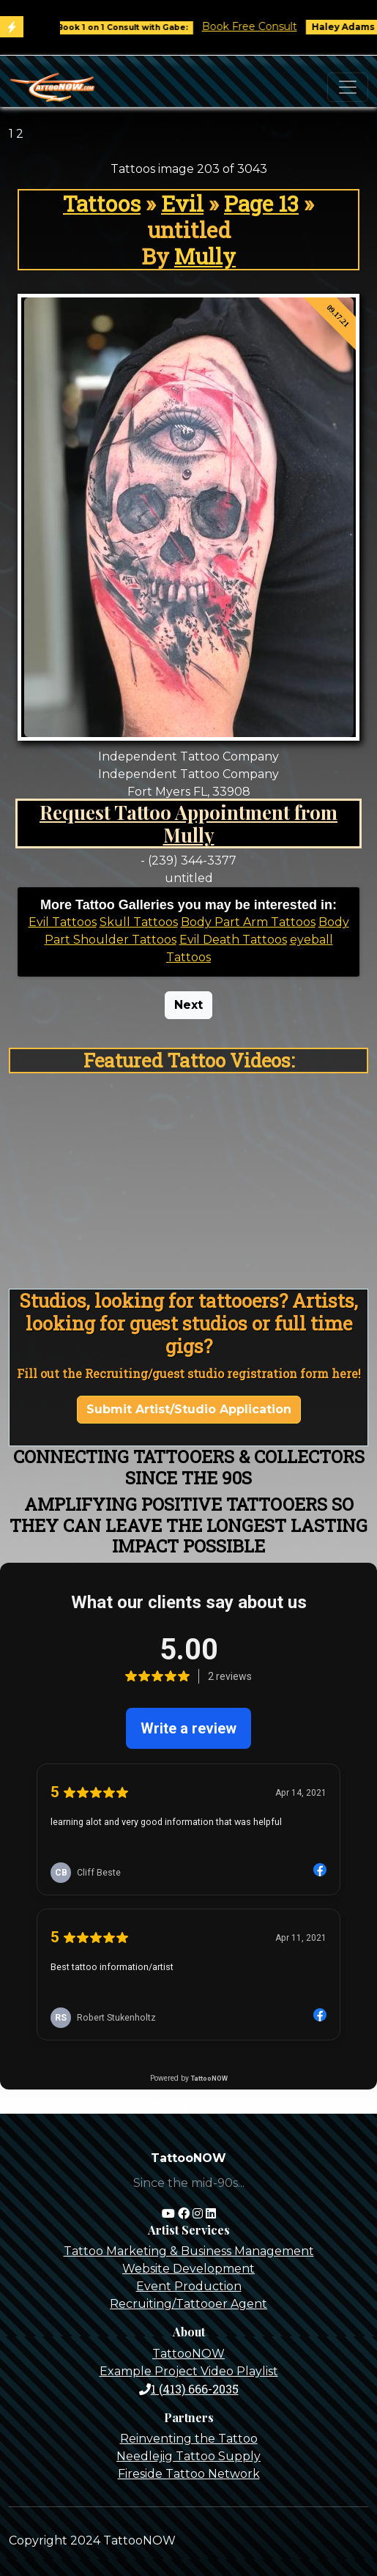 The width and height of the screenshot is (377, 2576). What do you see at coordinates (139, 922) in the screenshot?
I see `Skull Tattoos` at bounding box center [139, 922].